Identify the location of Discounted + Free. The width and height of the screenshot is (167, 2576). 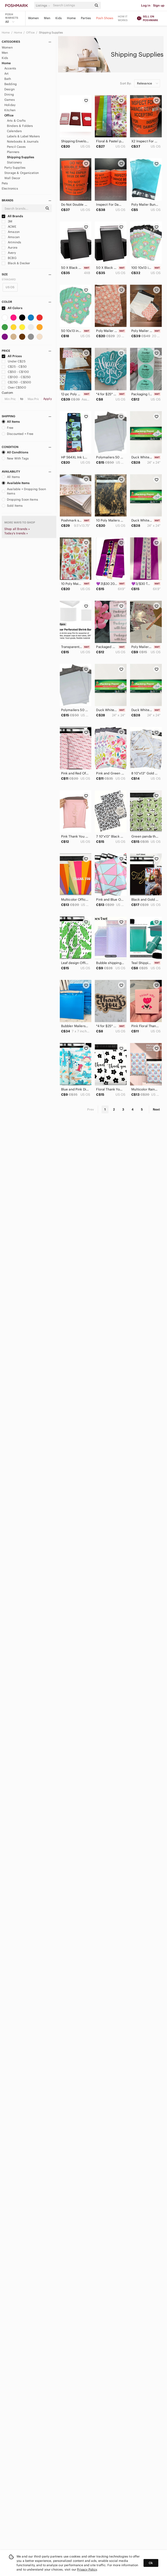
(17, 434).